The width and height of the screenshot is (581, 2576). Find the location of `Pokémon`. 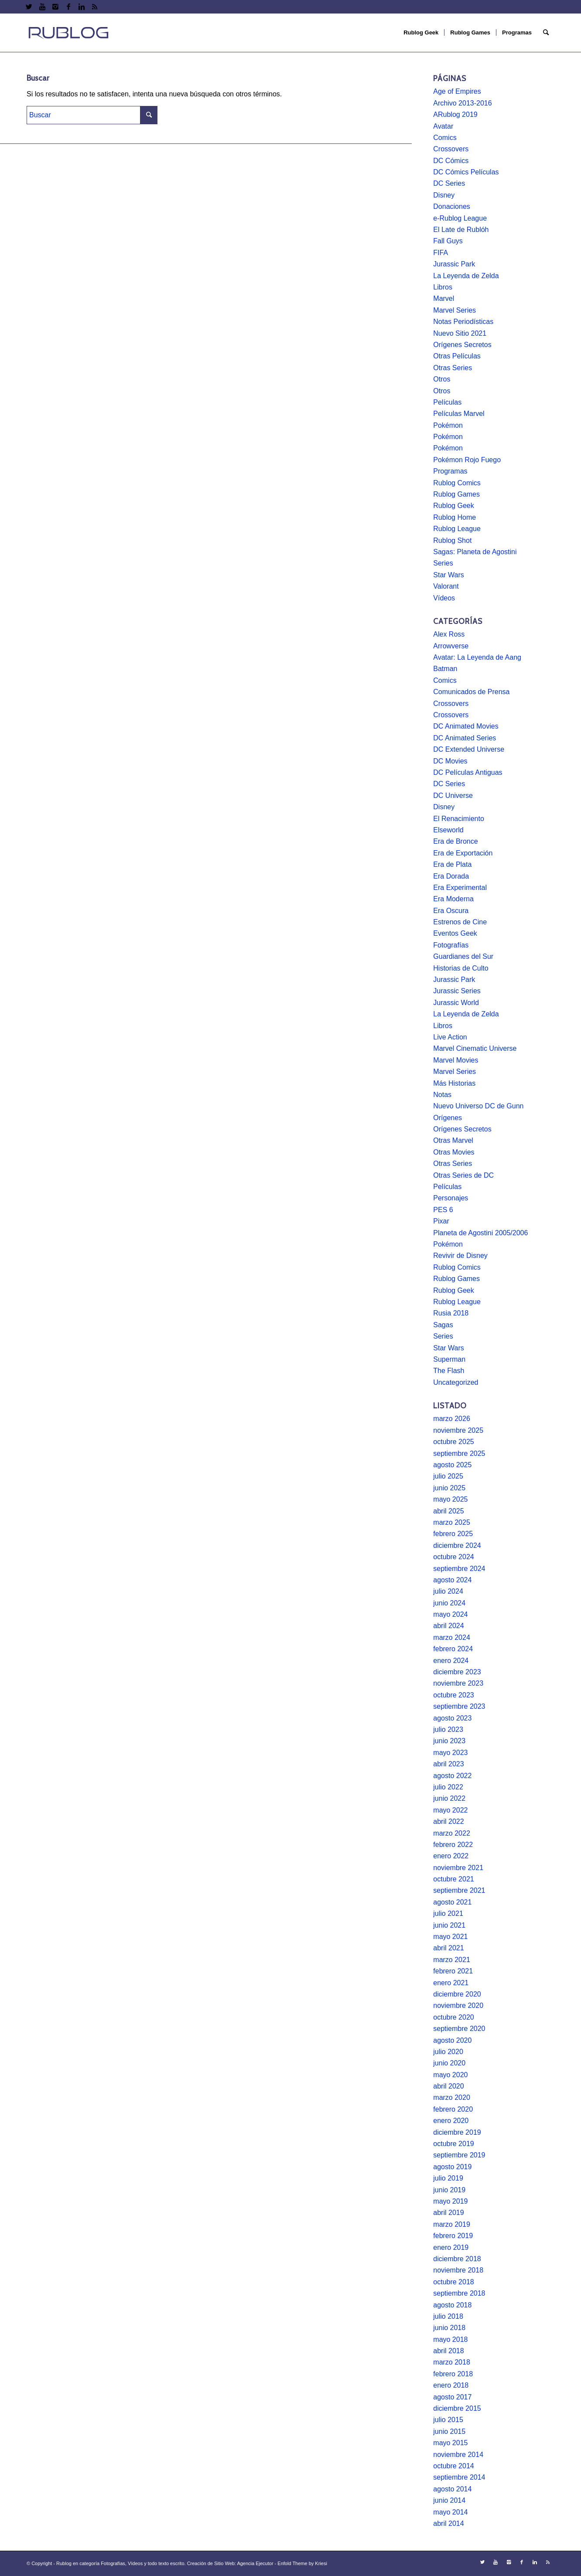

Pokémon is located at coordinates (448, 425).